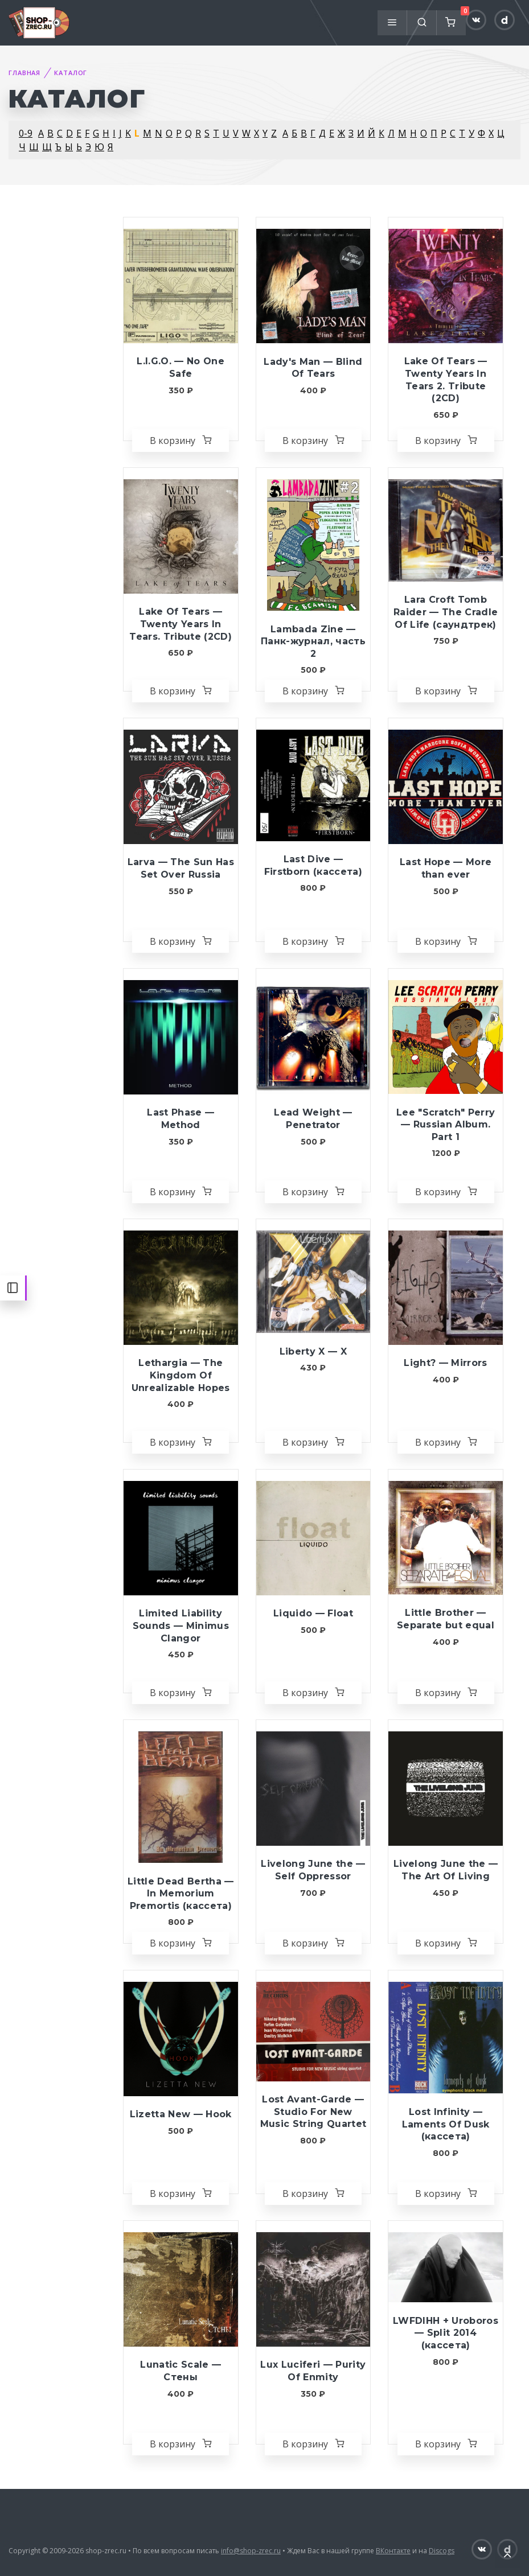 Image resolution: width=529 pixels, height=2576 pixels. What do you see at coordinates (441, 2551) in the screenshot?
I see `Discogs` at bounding box center [441, 2551].